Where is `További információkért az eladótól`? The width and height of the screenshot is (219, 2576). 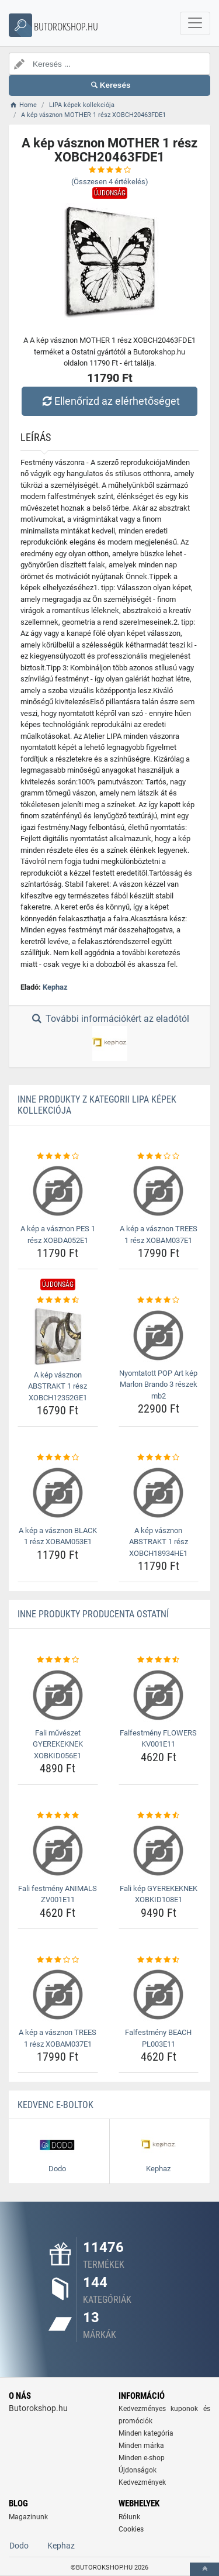
További információkért az eladótól is located at coordinates (109, 1037).